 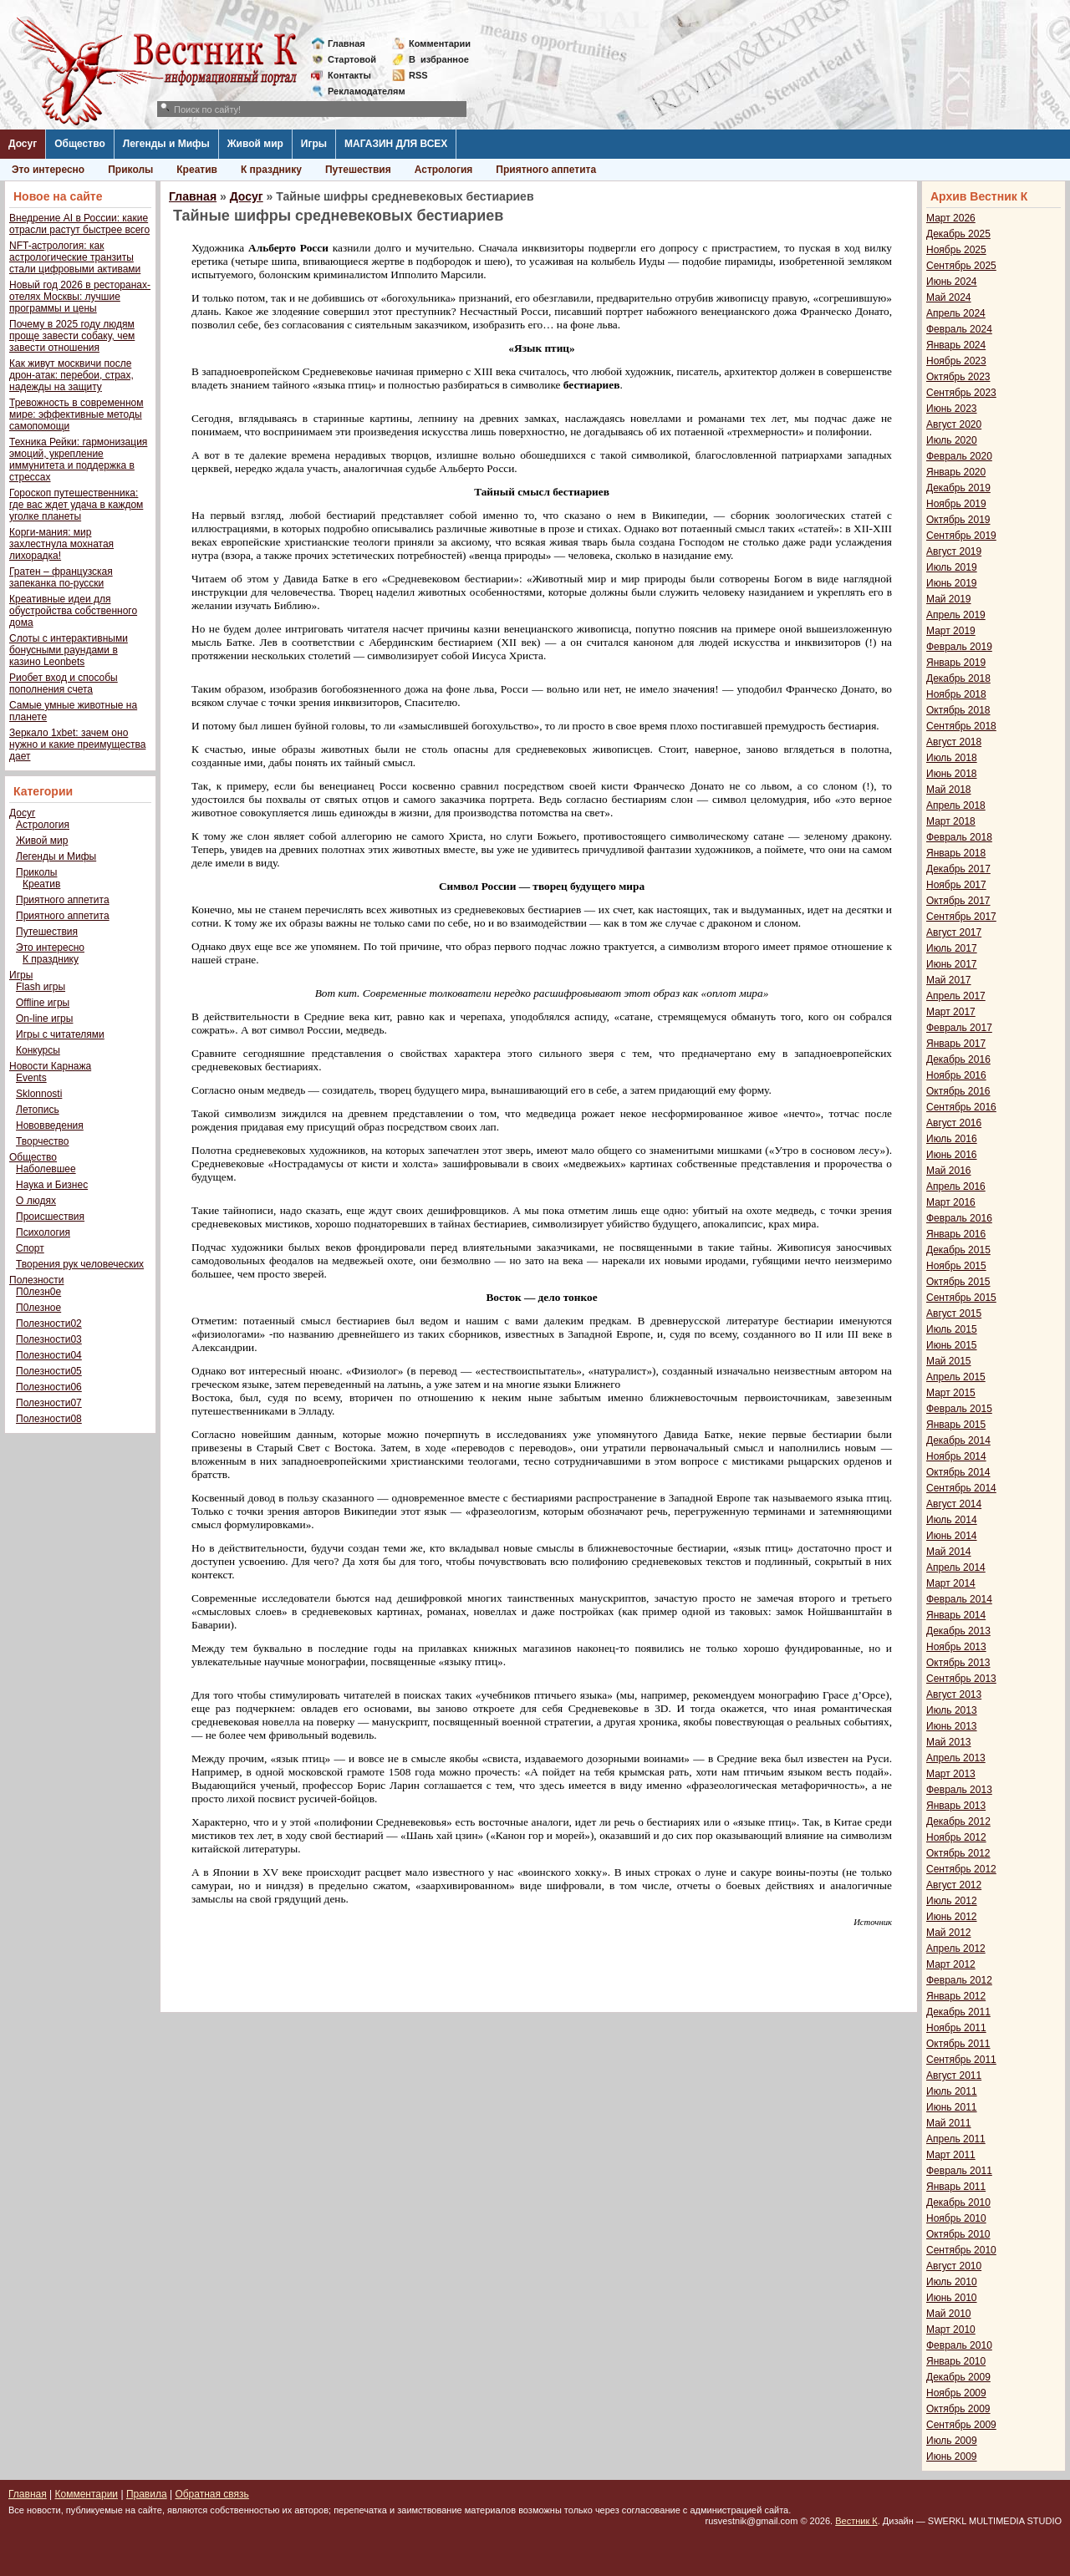 I want to click on Полезности, so click(x=36, y=1280).